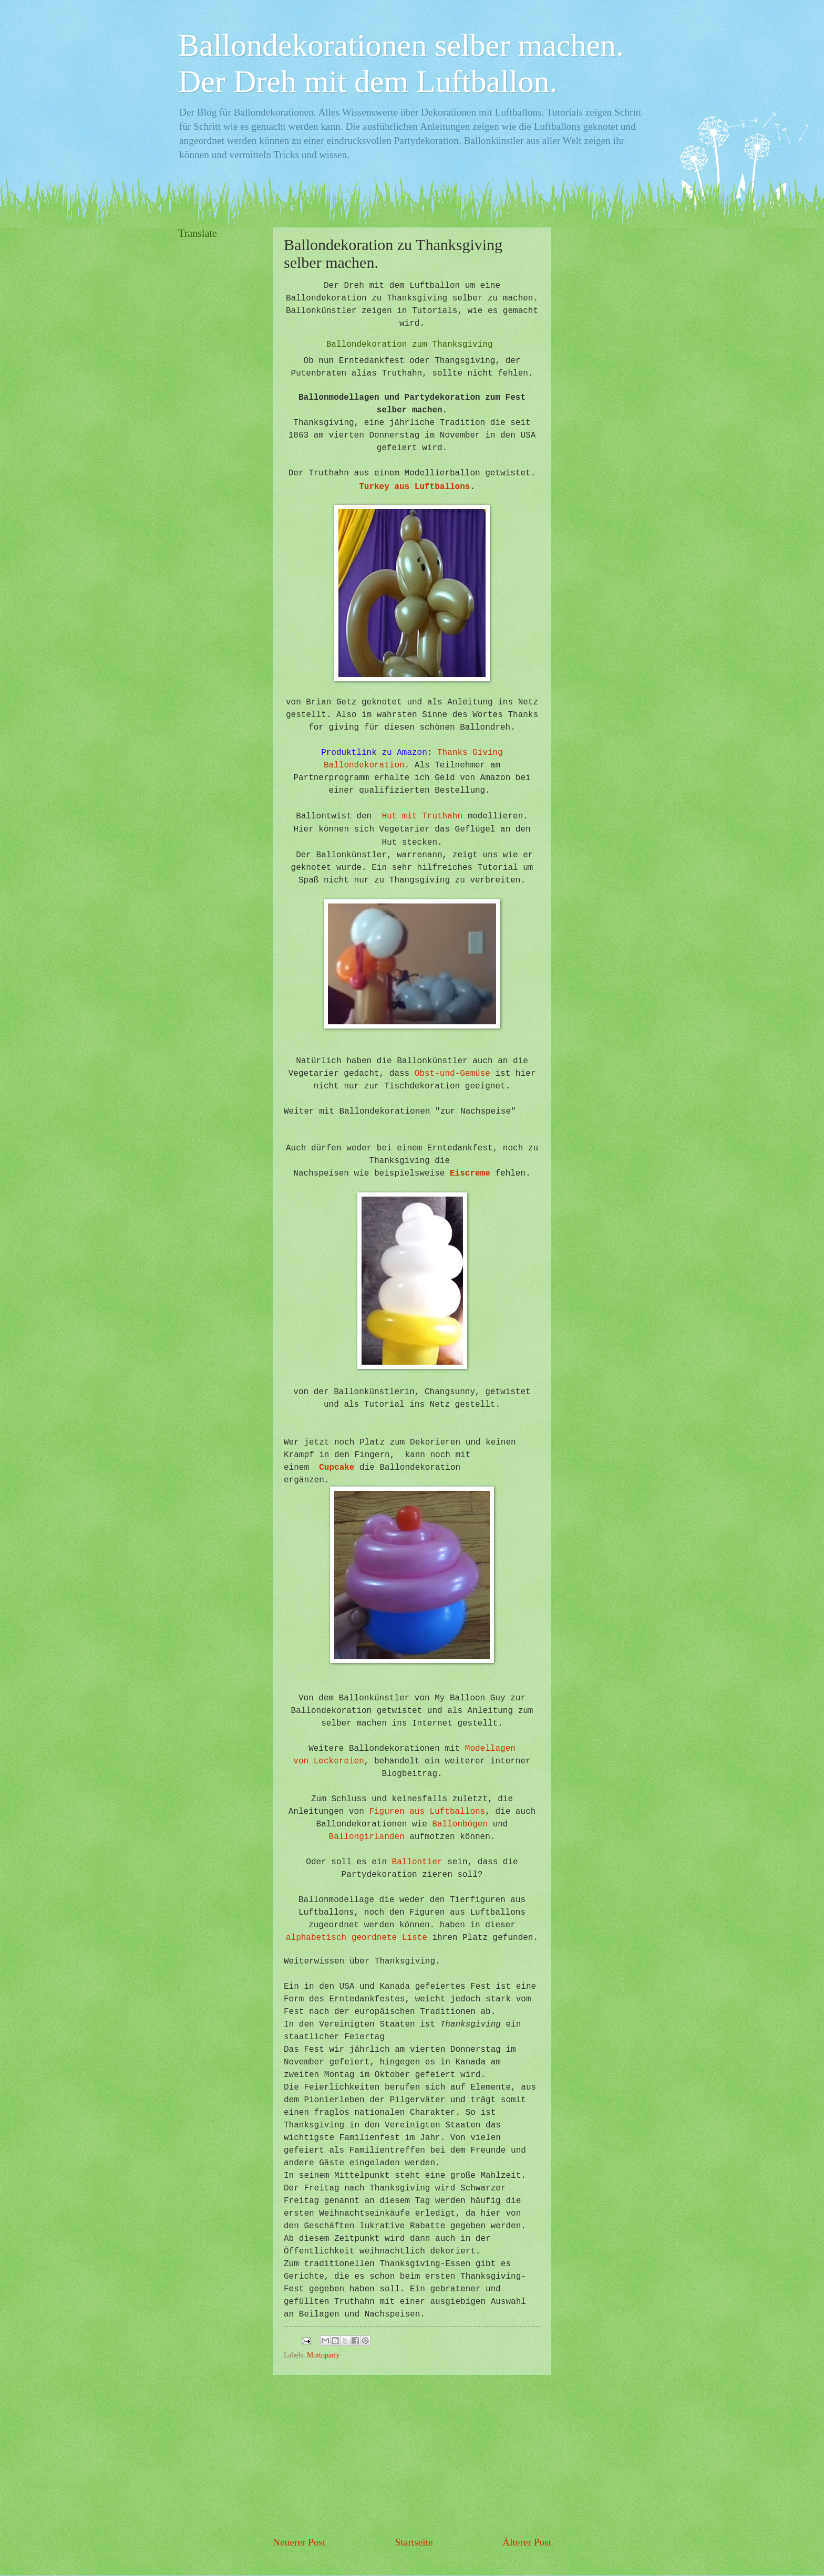 This screenshot has height=2576, width=824. What do you see at coordinates (452, 1073) in the screenshot?
I see `Obst-und-Gemüse` at bounding box center [452, 1073].